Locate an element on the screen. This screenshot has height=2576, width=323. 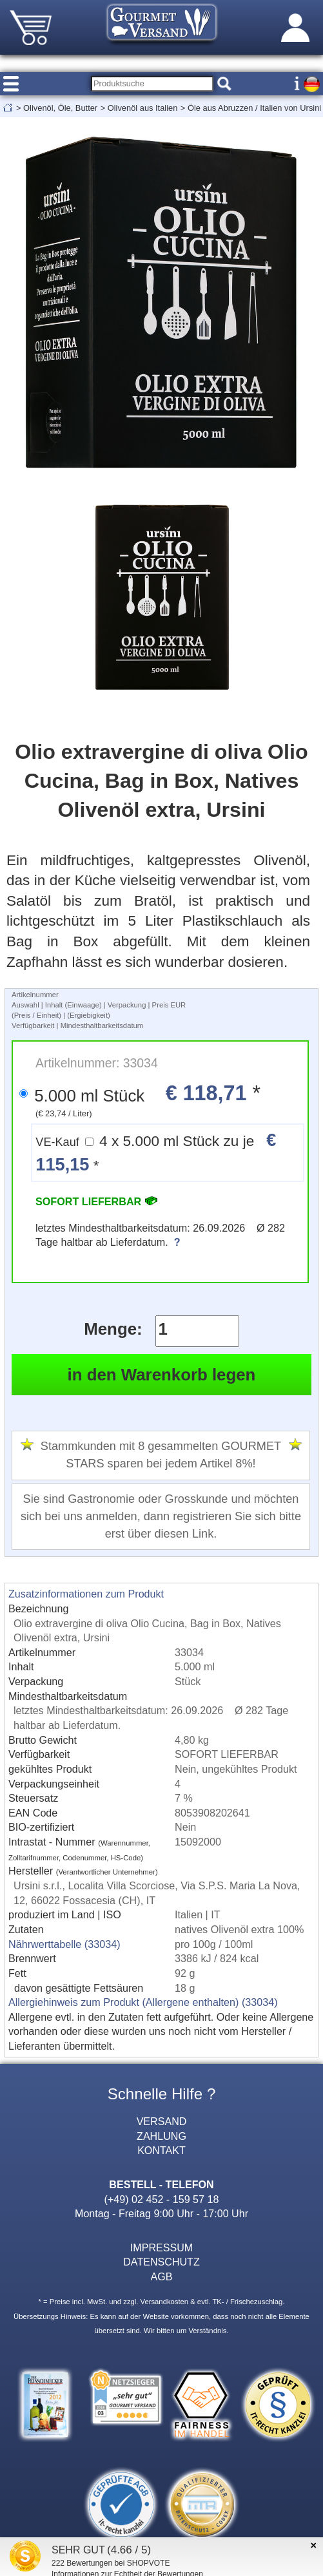
Öle aus Abruzzen / Italien von Ursini is located at coordinates (254, 108).